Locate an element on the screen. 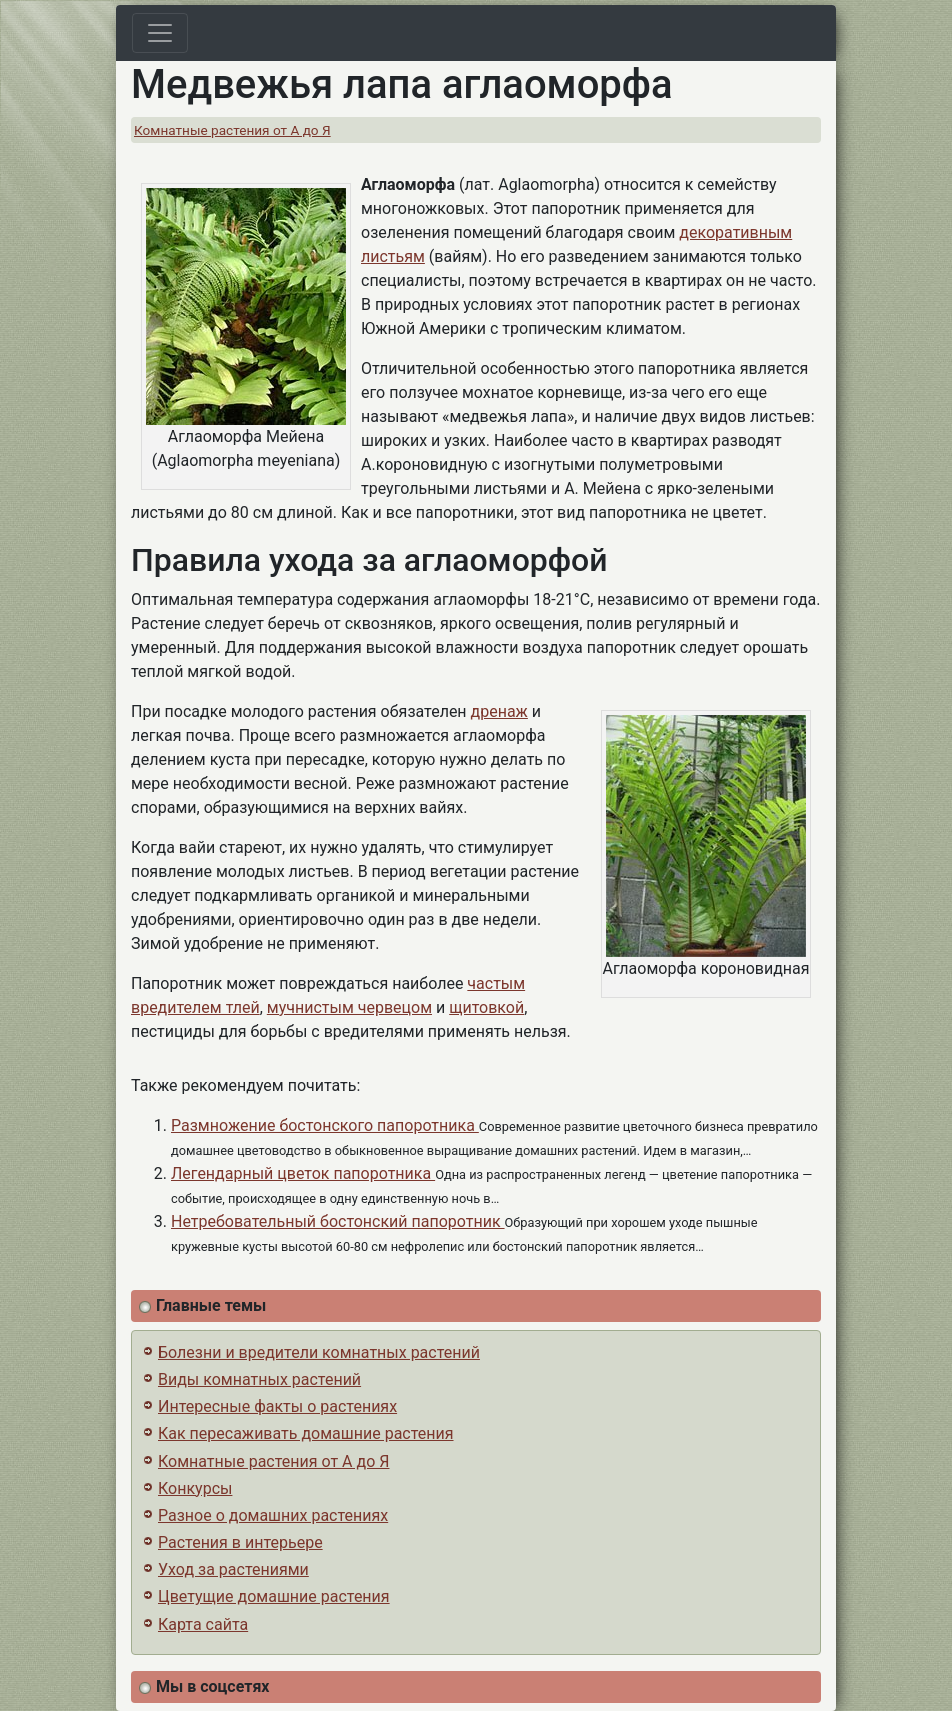  Цветущие домашние растения is located at coordinates (274, 1596).